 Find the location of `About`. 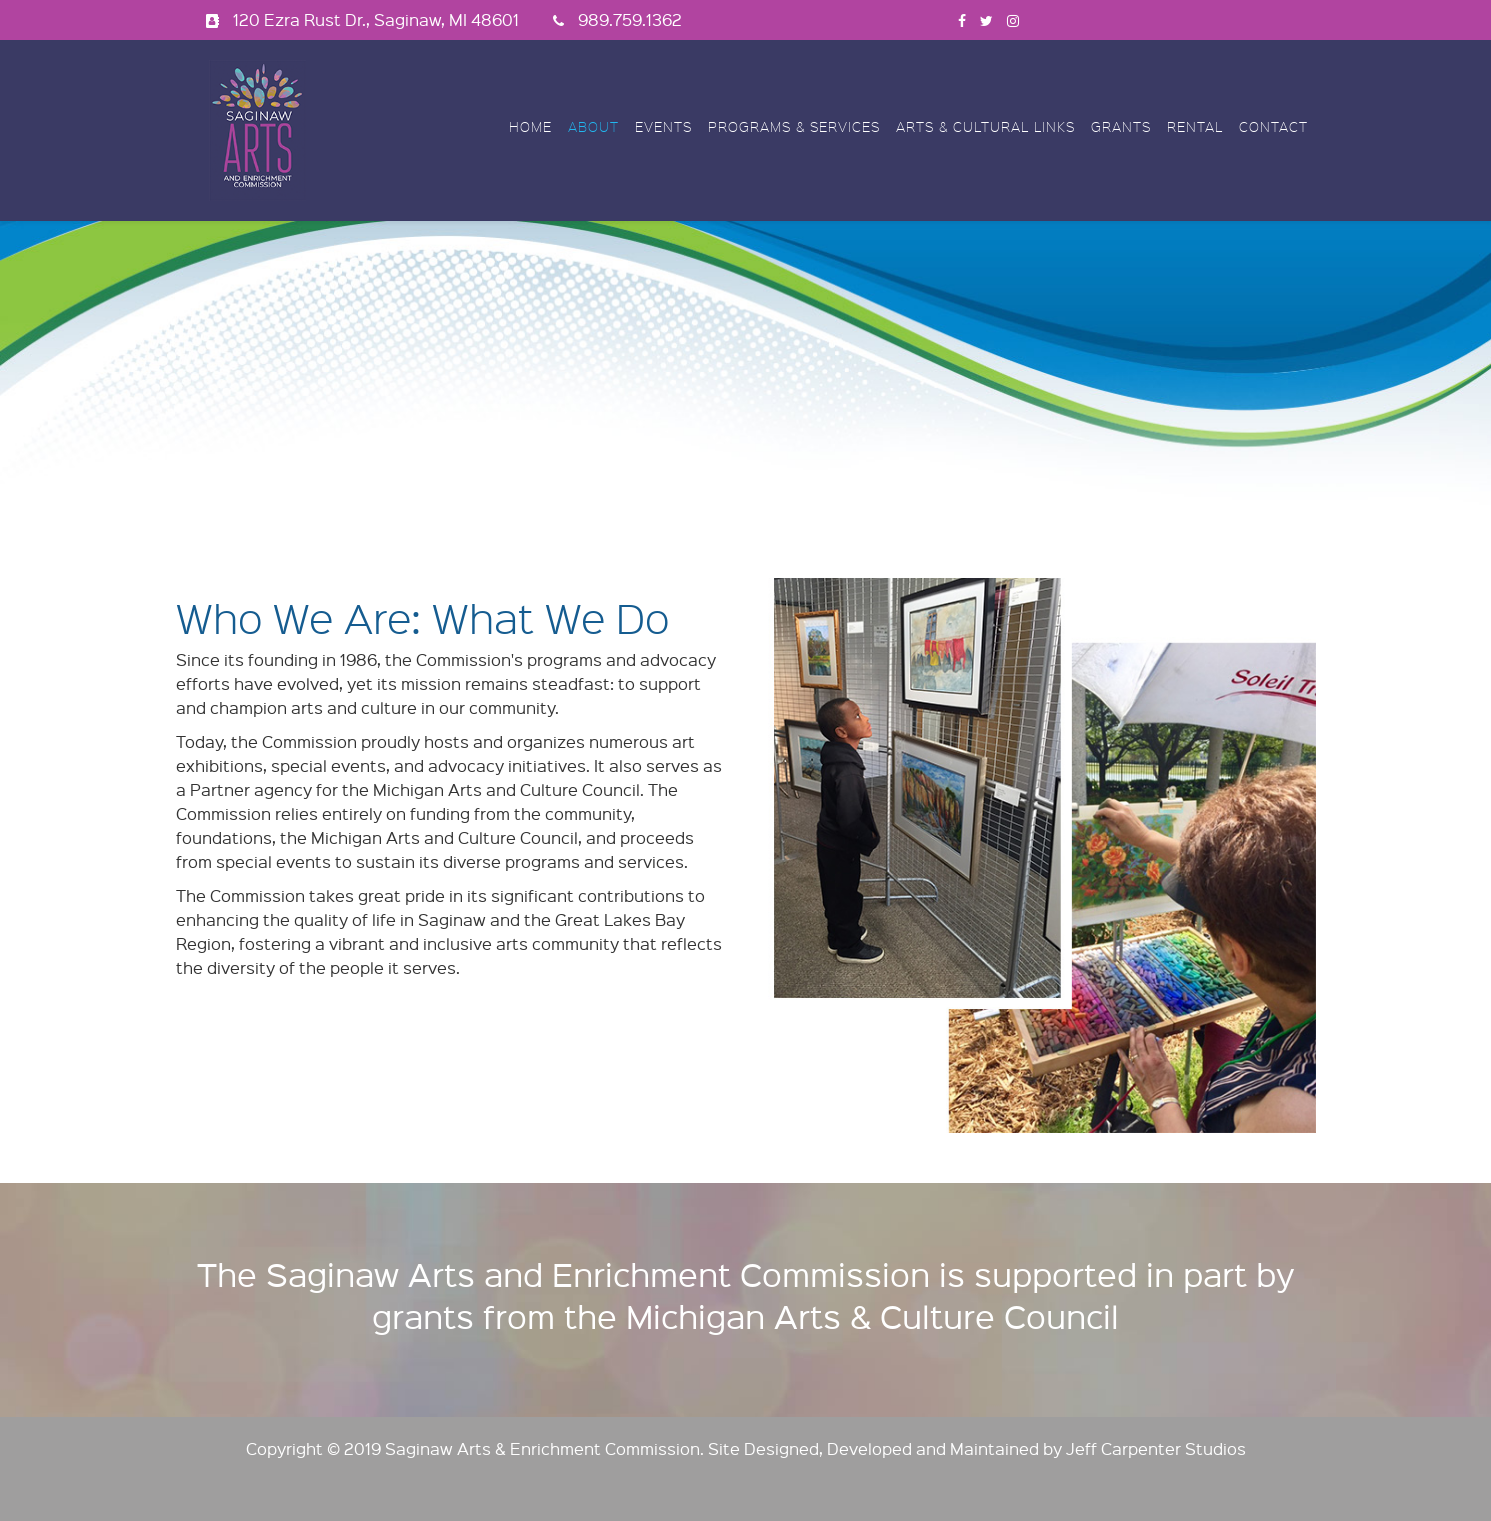

About is located at coordinates (593, 126).